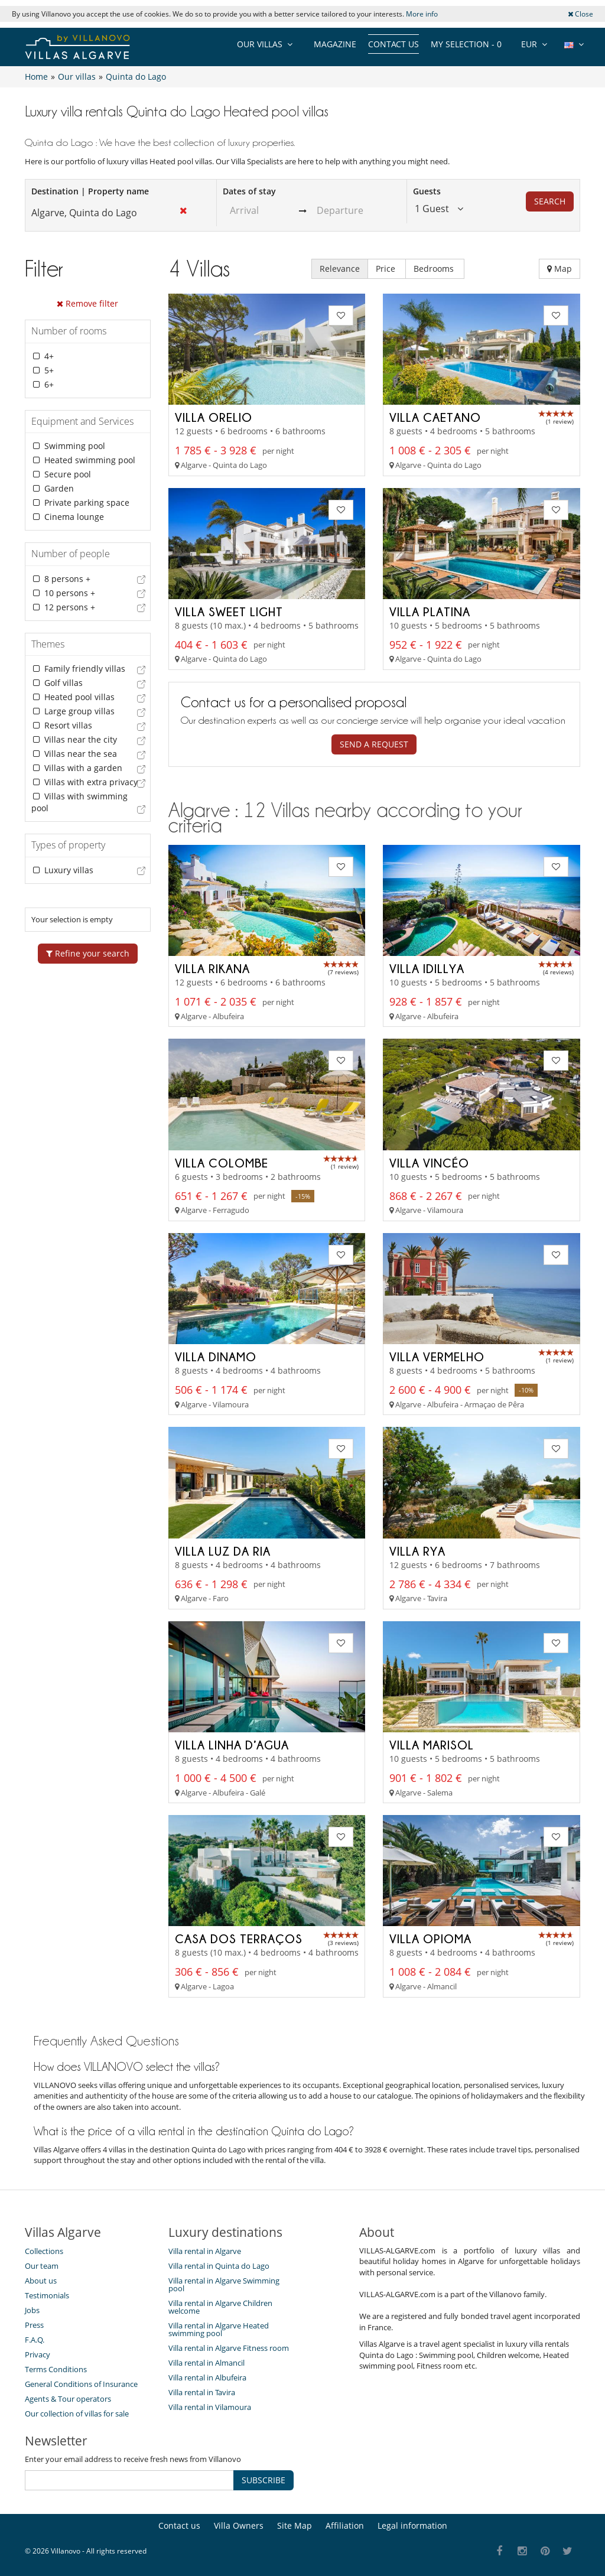  I want to click on Jobs, so click(32, 2310).